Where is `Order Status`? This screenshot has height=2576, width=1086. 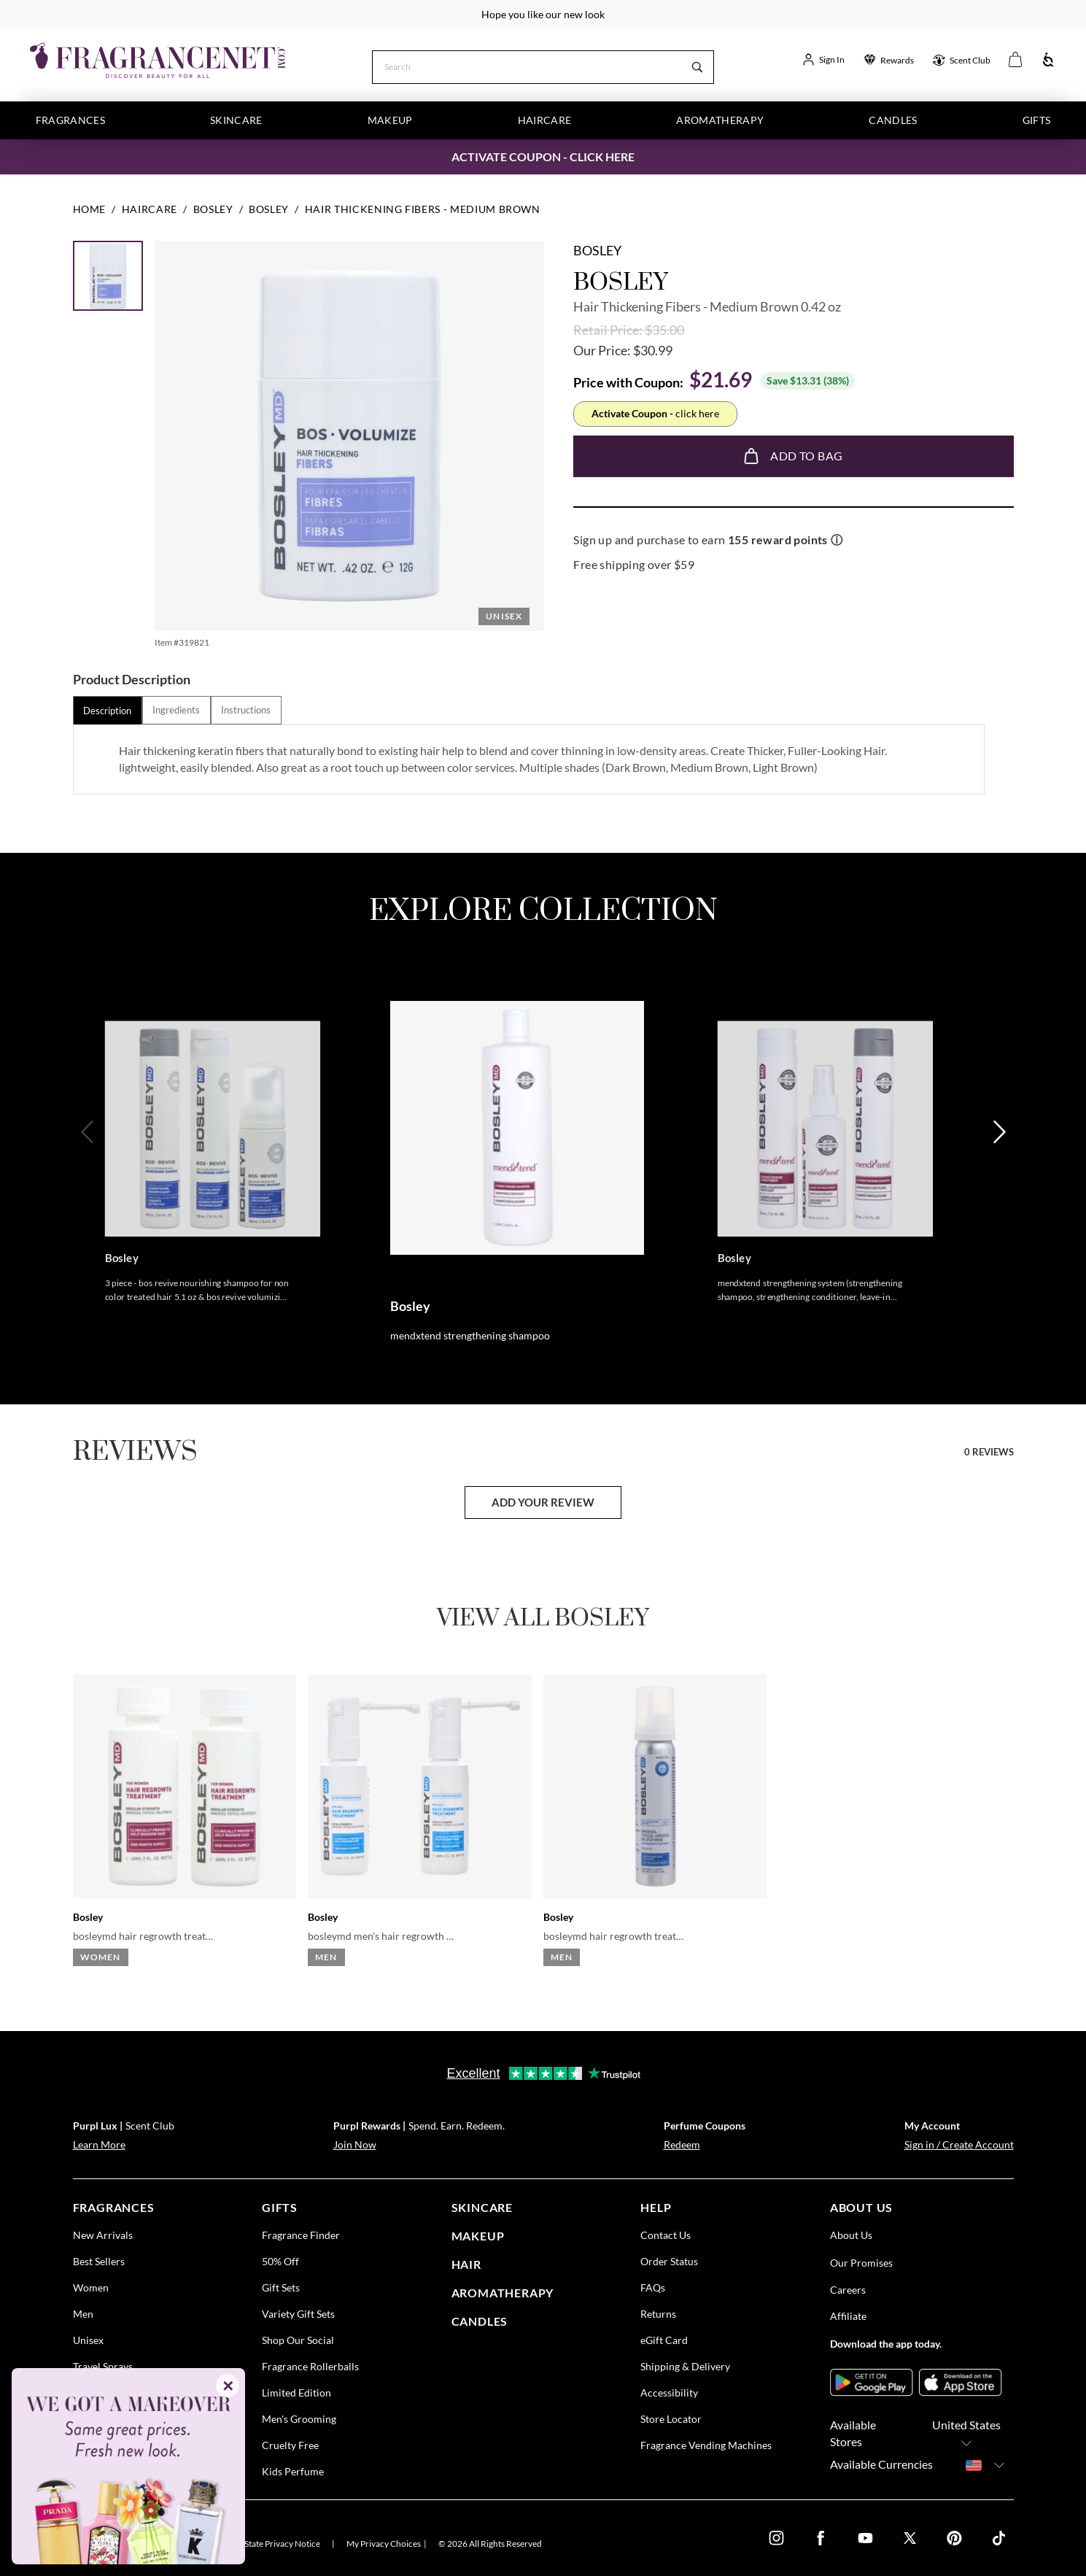 Order Status is located at coordinates (669, 2261).